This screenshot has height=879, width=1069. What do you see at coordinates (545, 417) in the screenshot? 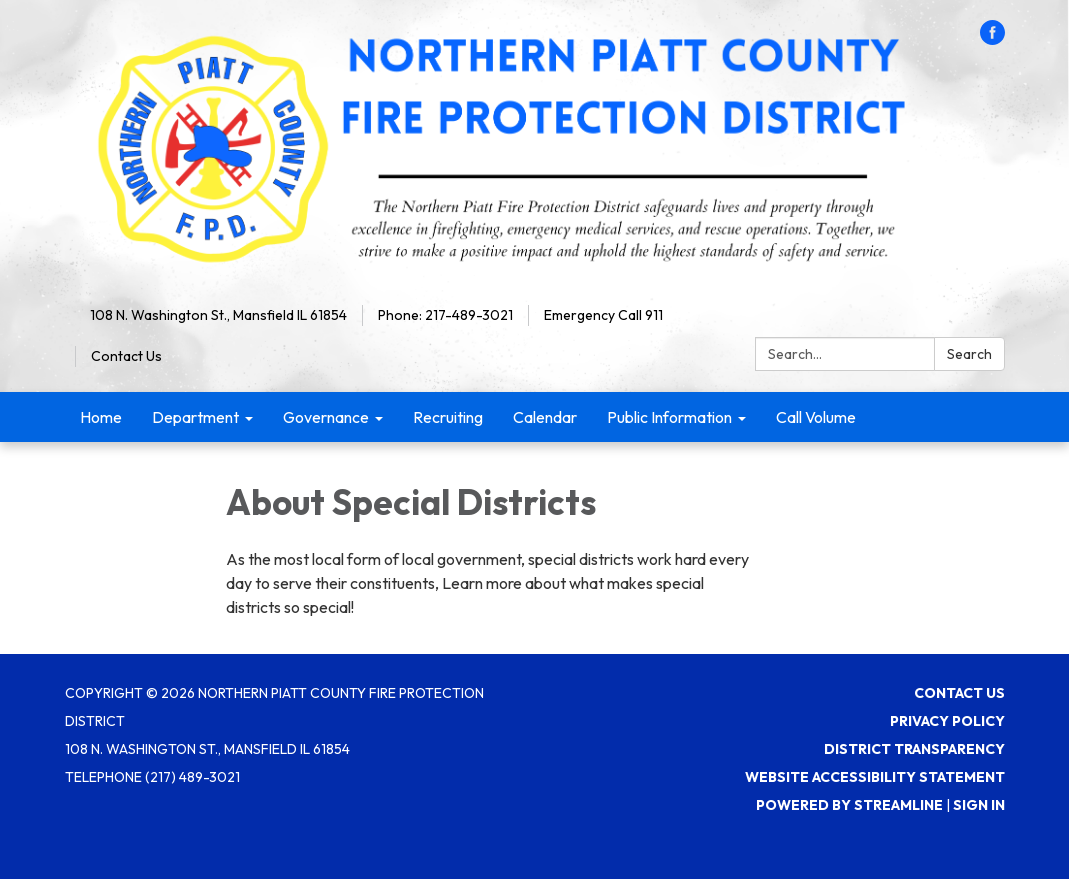
I see `Calendar [menuitem]` at bounding box center [545, 417].